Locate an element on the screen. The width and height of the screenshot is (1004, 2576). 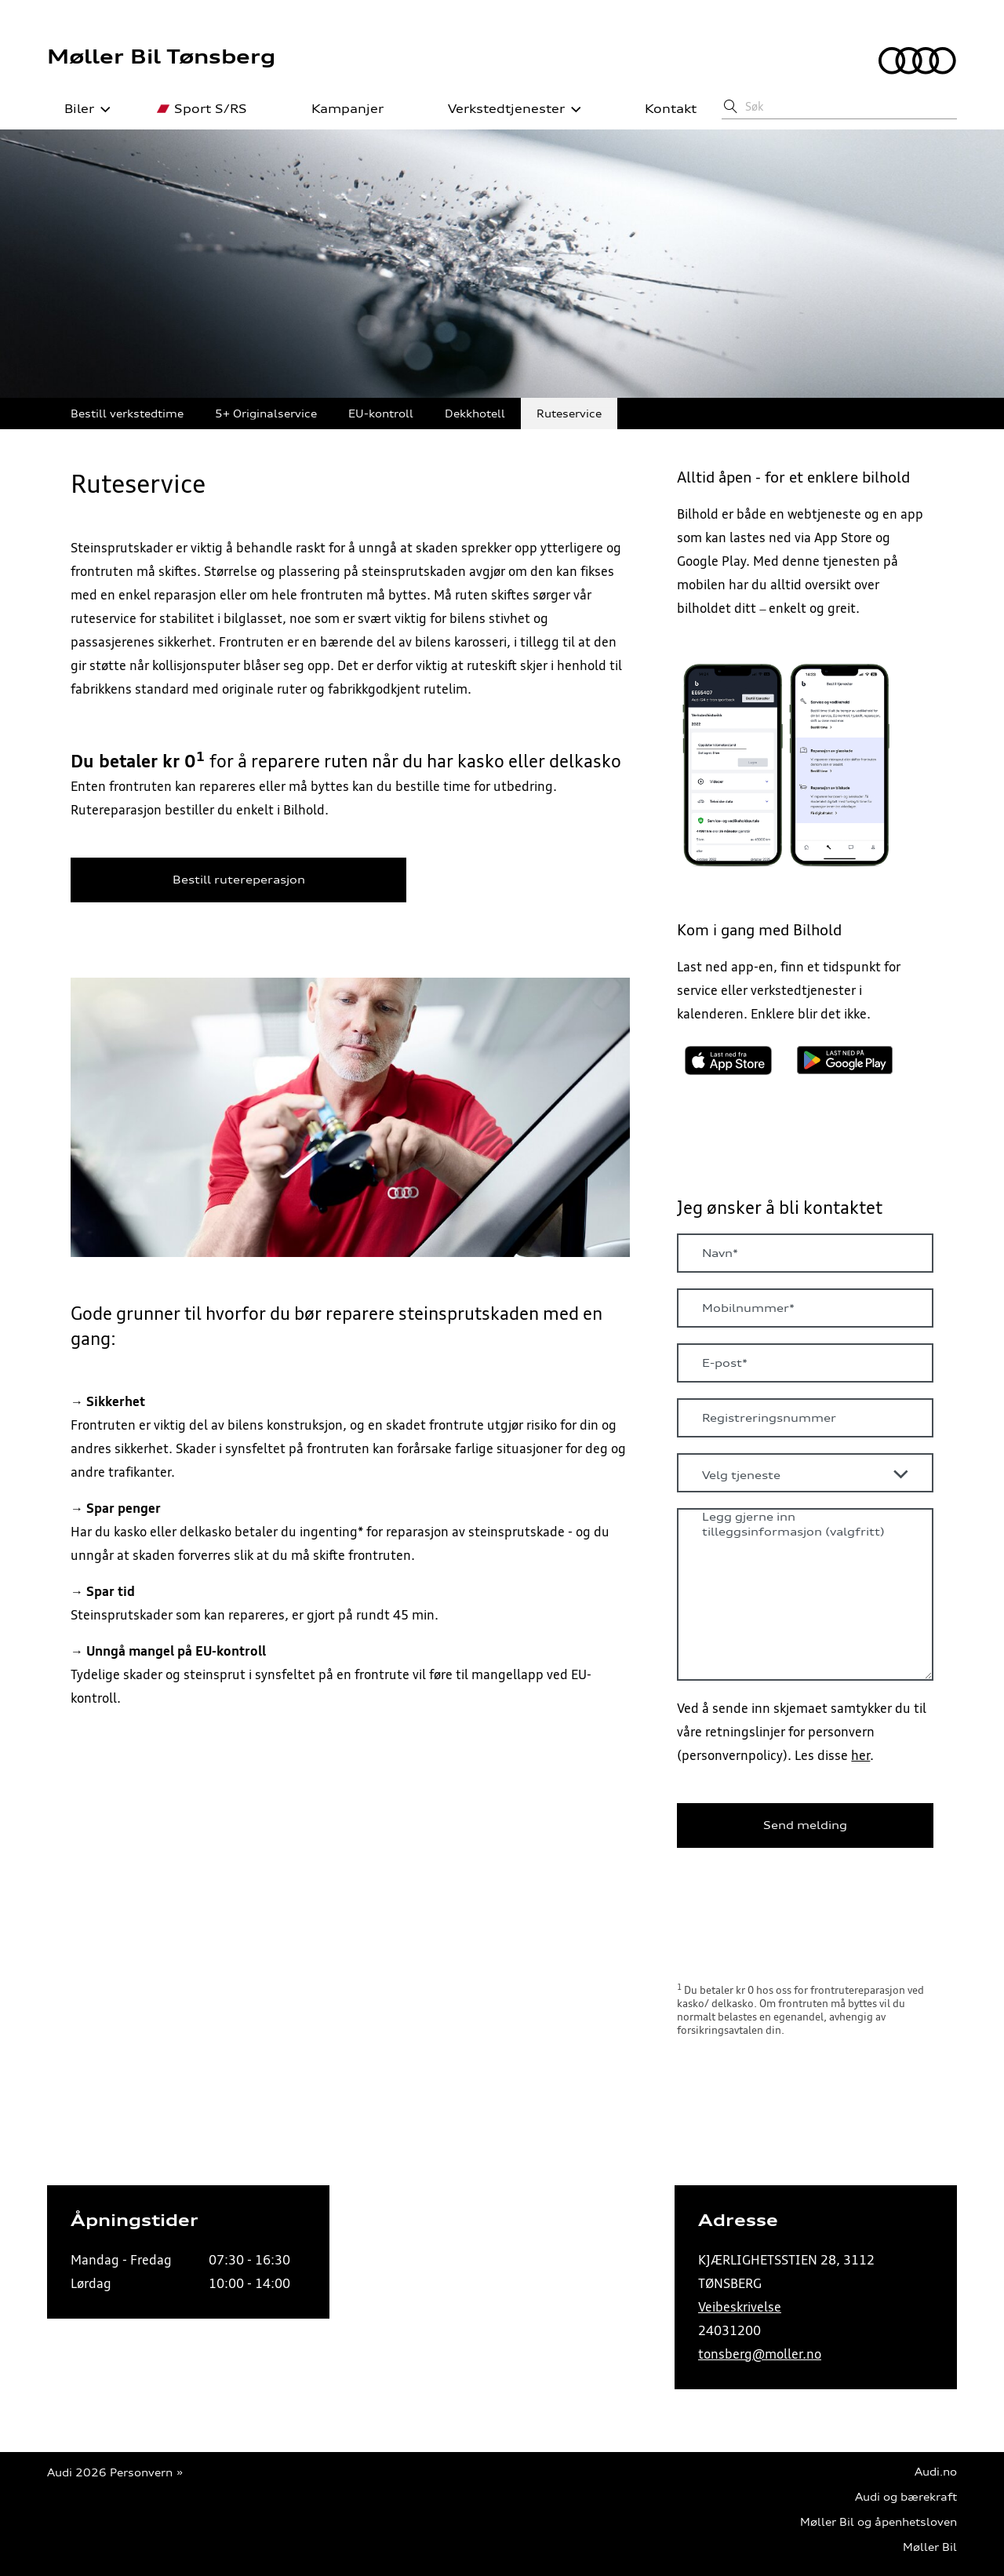
Audi.no is located at coordinates (936, 2472).